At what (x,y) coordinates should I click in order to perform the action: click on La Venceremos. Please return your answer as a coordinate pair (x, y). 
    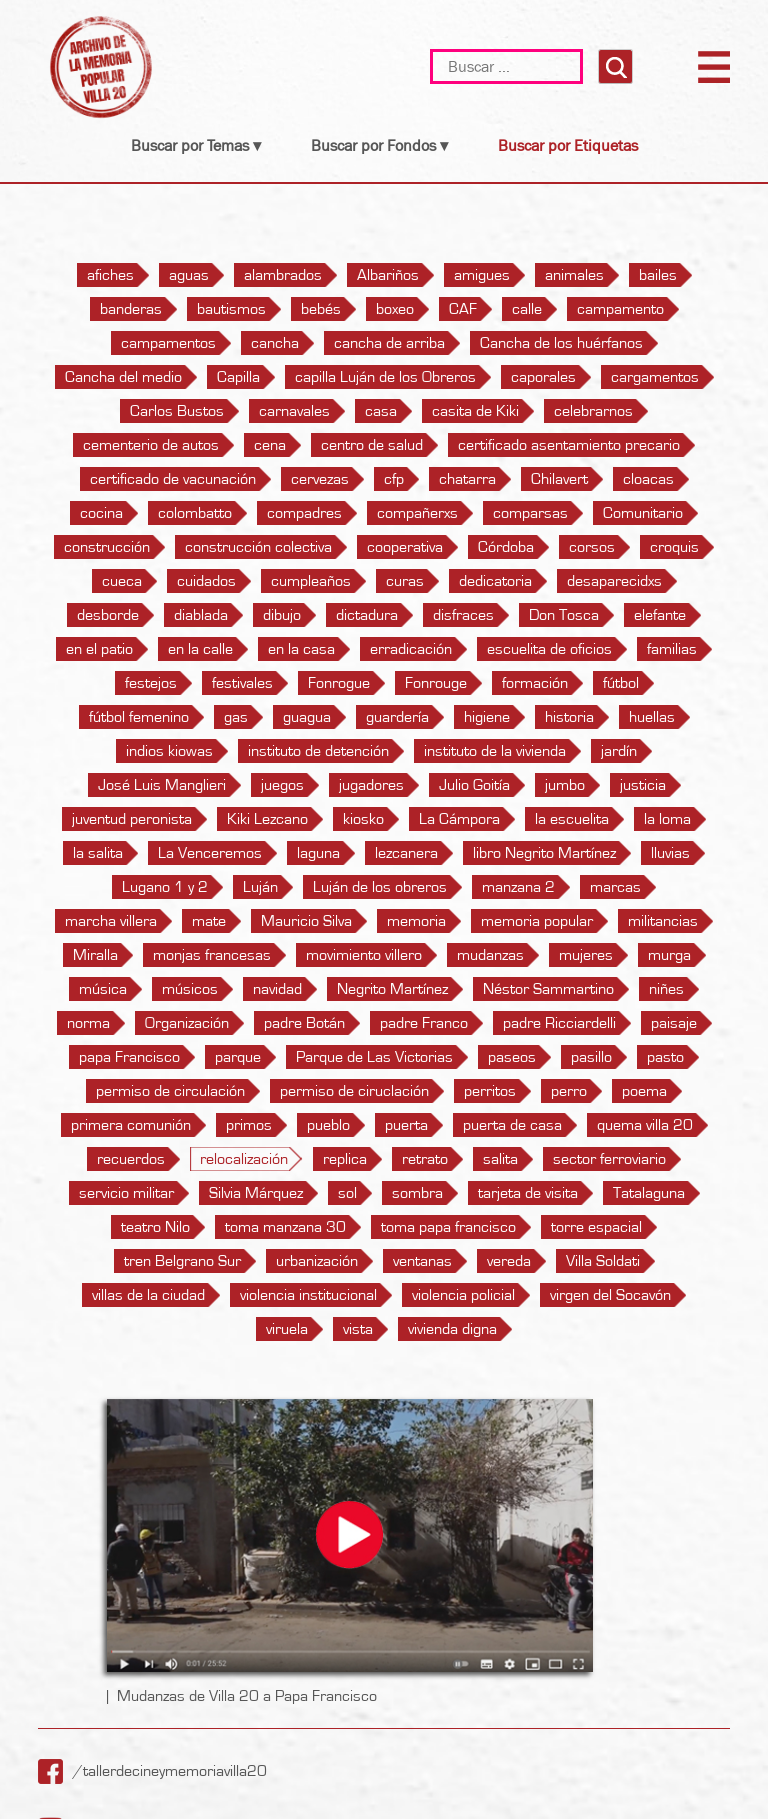
    Looking at the image, I should click on (210, 853).